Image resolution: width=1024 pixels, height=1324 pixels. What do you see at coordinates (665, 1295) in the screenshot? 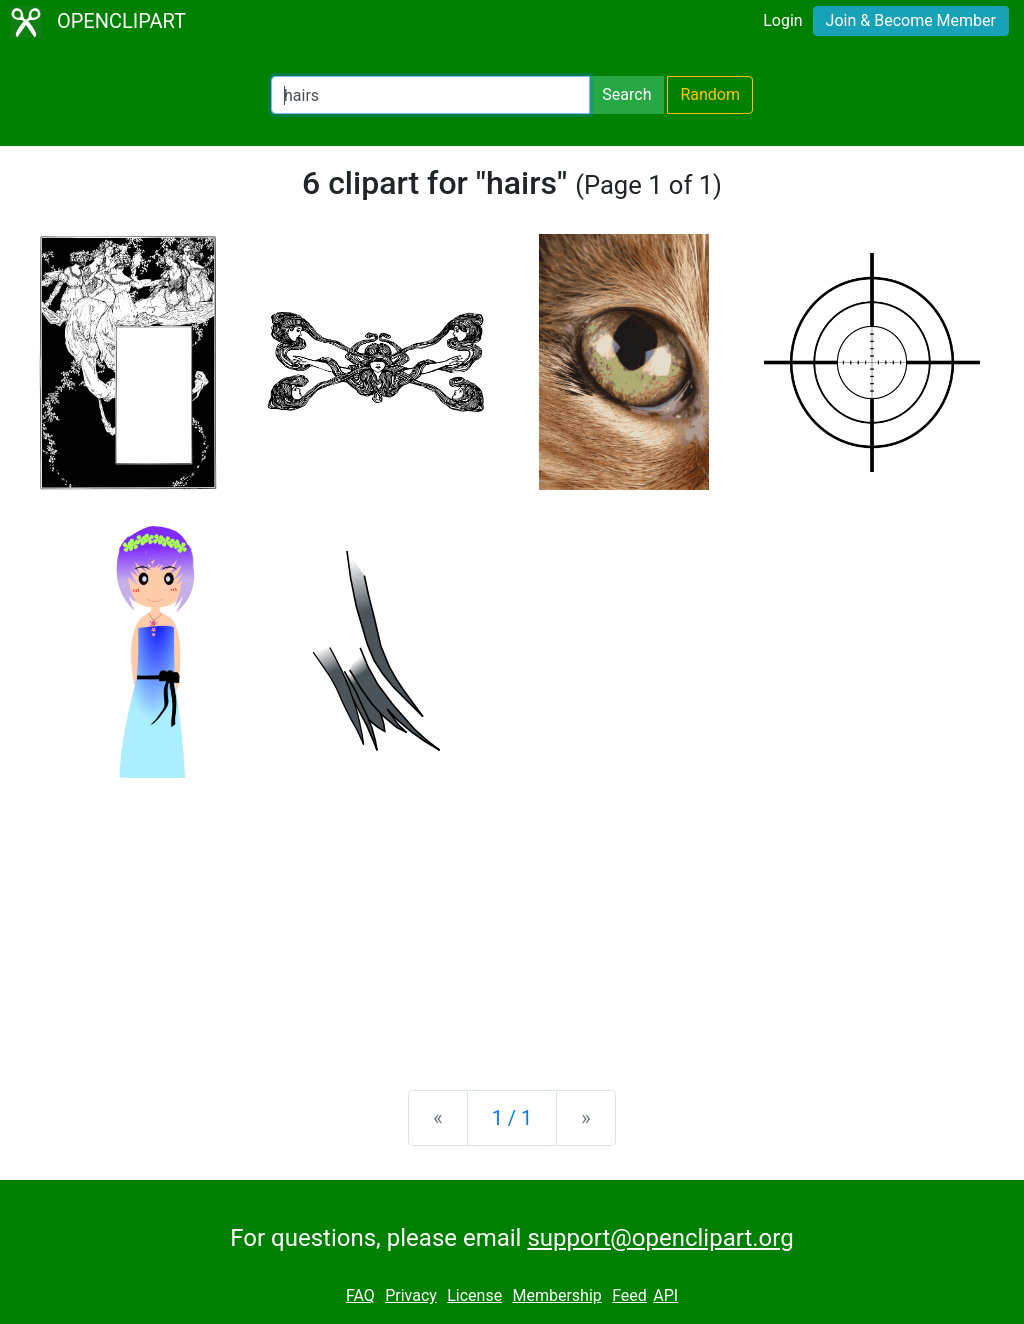
I see `API` at bounding box center [665, 1295].